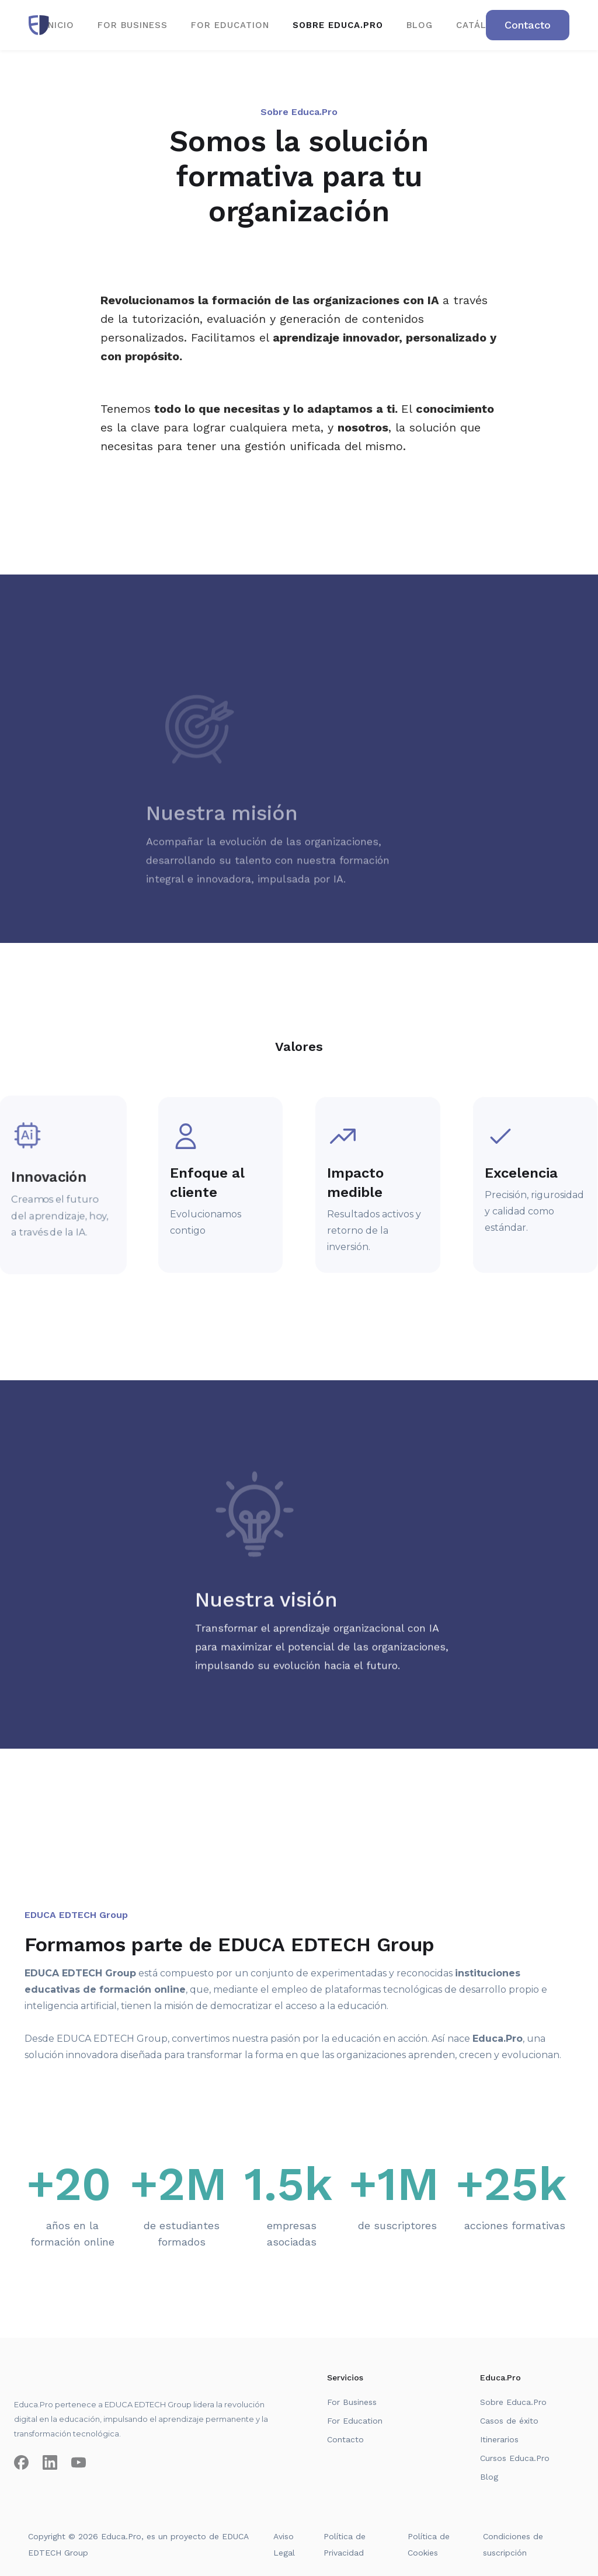 This screenshot has width=598, height=2576. What do you see at coordinates (513, 2402) in the screenshot?
I see `Sobre Educa.Pro` at bounding box center [513, 2402].